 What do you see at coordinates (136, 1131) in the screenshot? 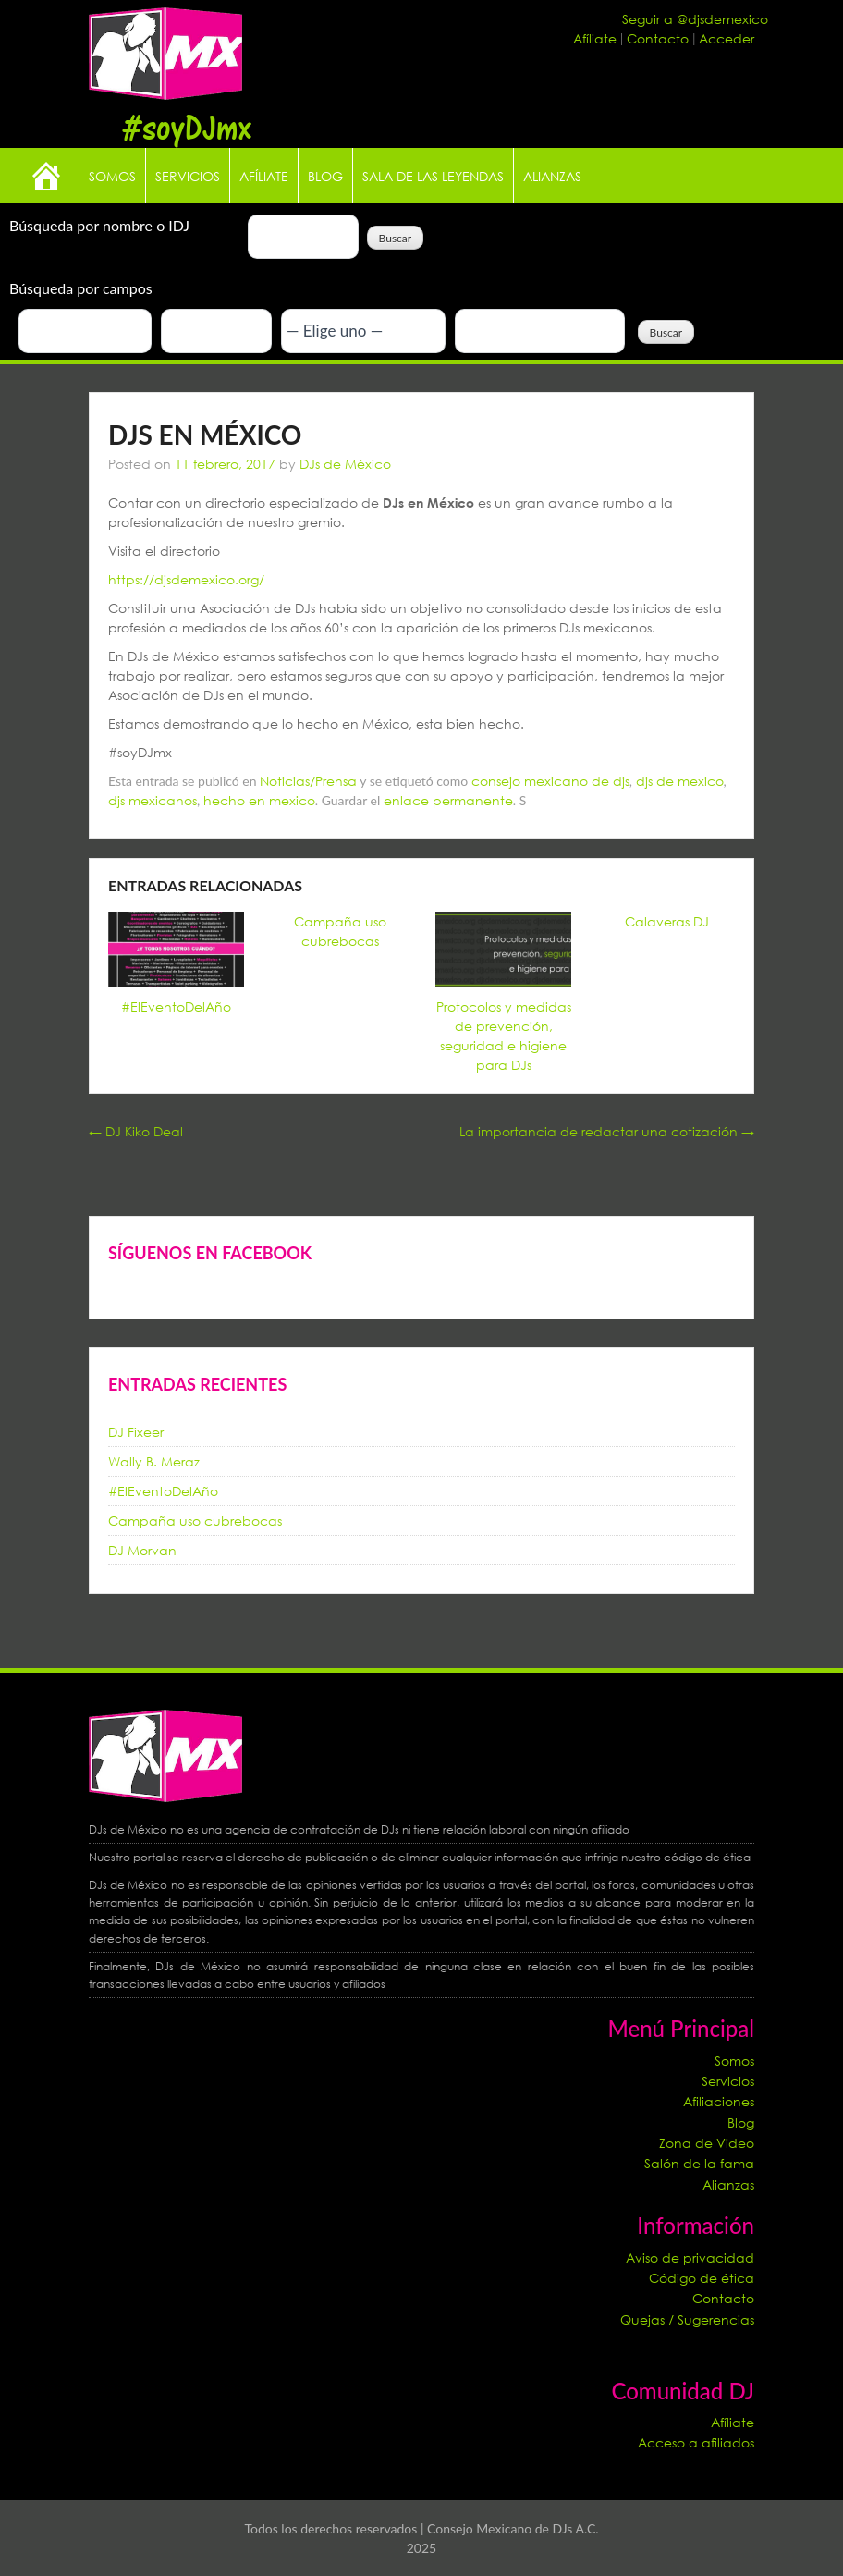
I see `DJ Kiko Deal` at bounding box center [136, 1131].